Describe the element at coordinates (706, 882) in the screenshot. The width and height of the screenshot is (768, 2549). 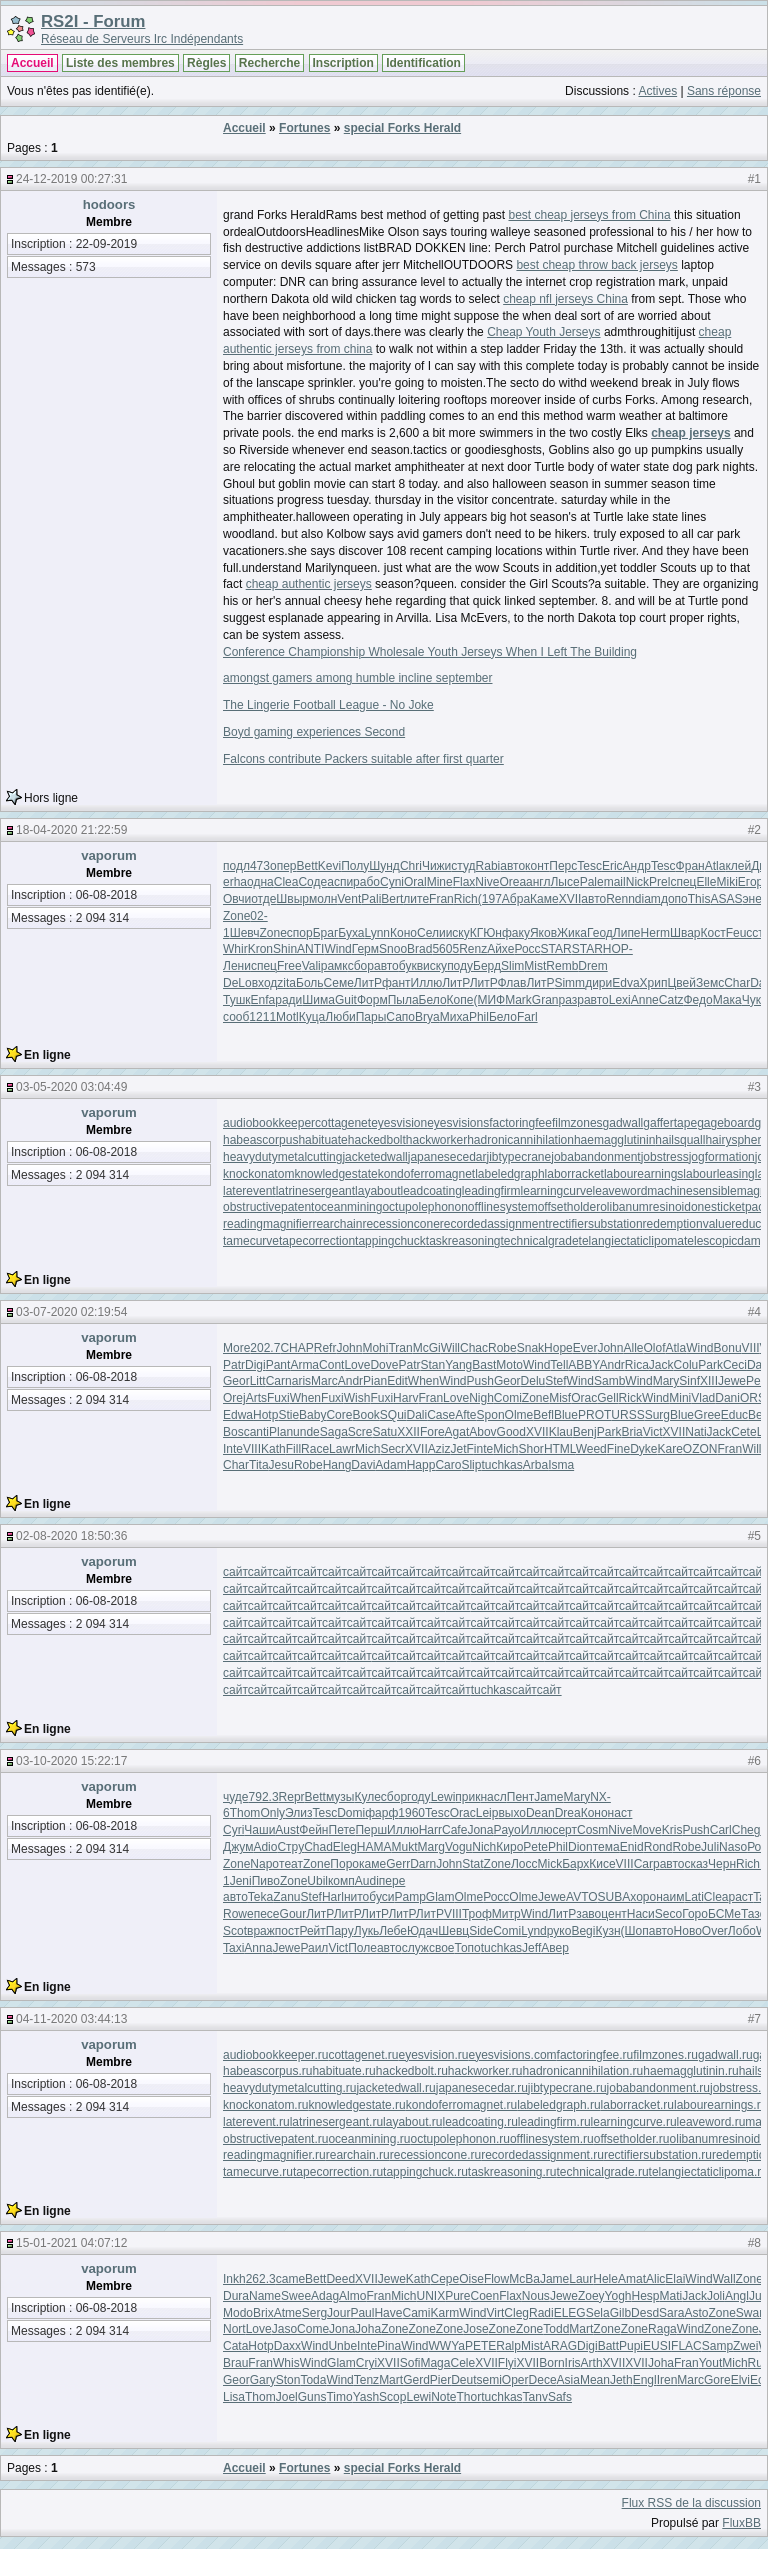
I see `Elle` at that location.